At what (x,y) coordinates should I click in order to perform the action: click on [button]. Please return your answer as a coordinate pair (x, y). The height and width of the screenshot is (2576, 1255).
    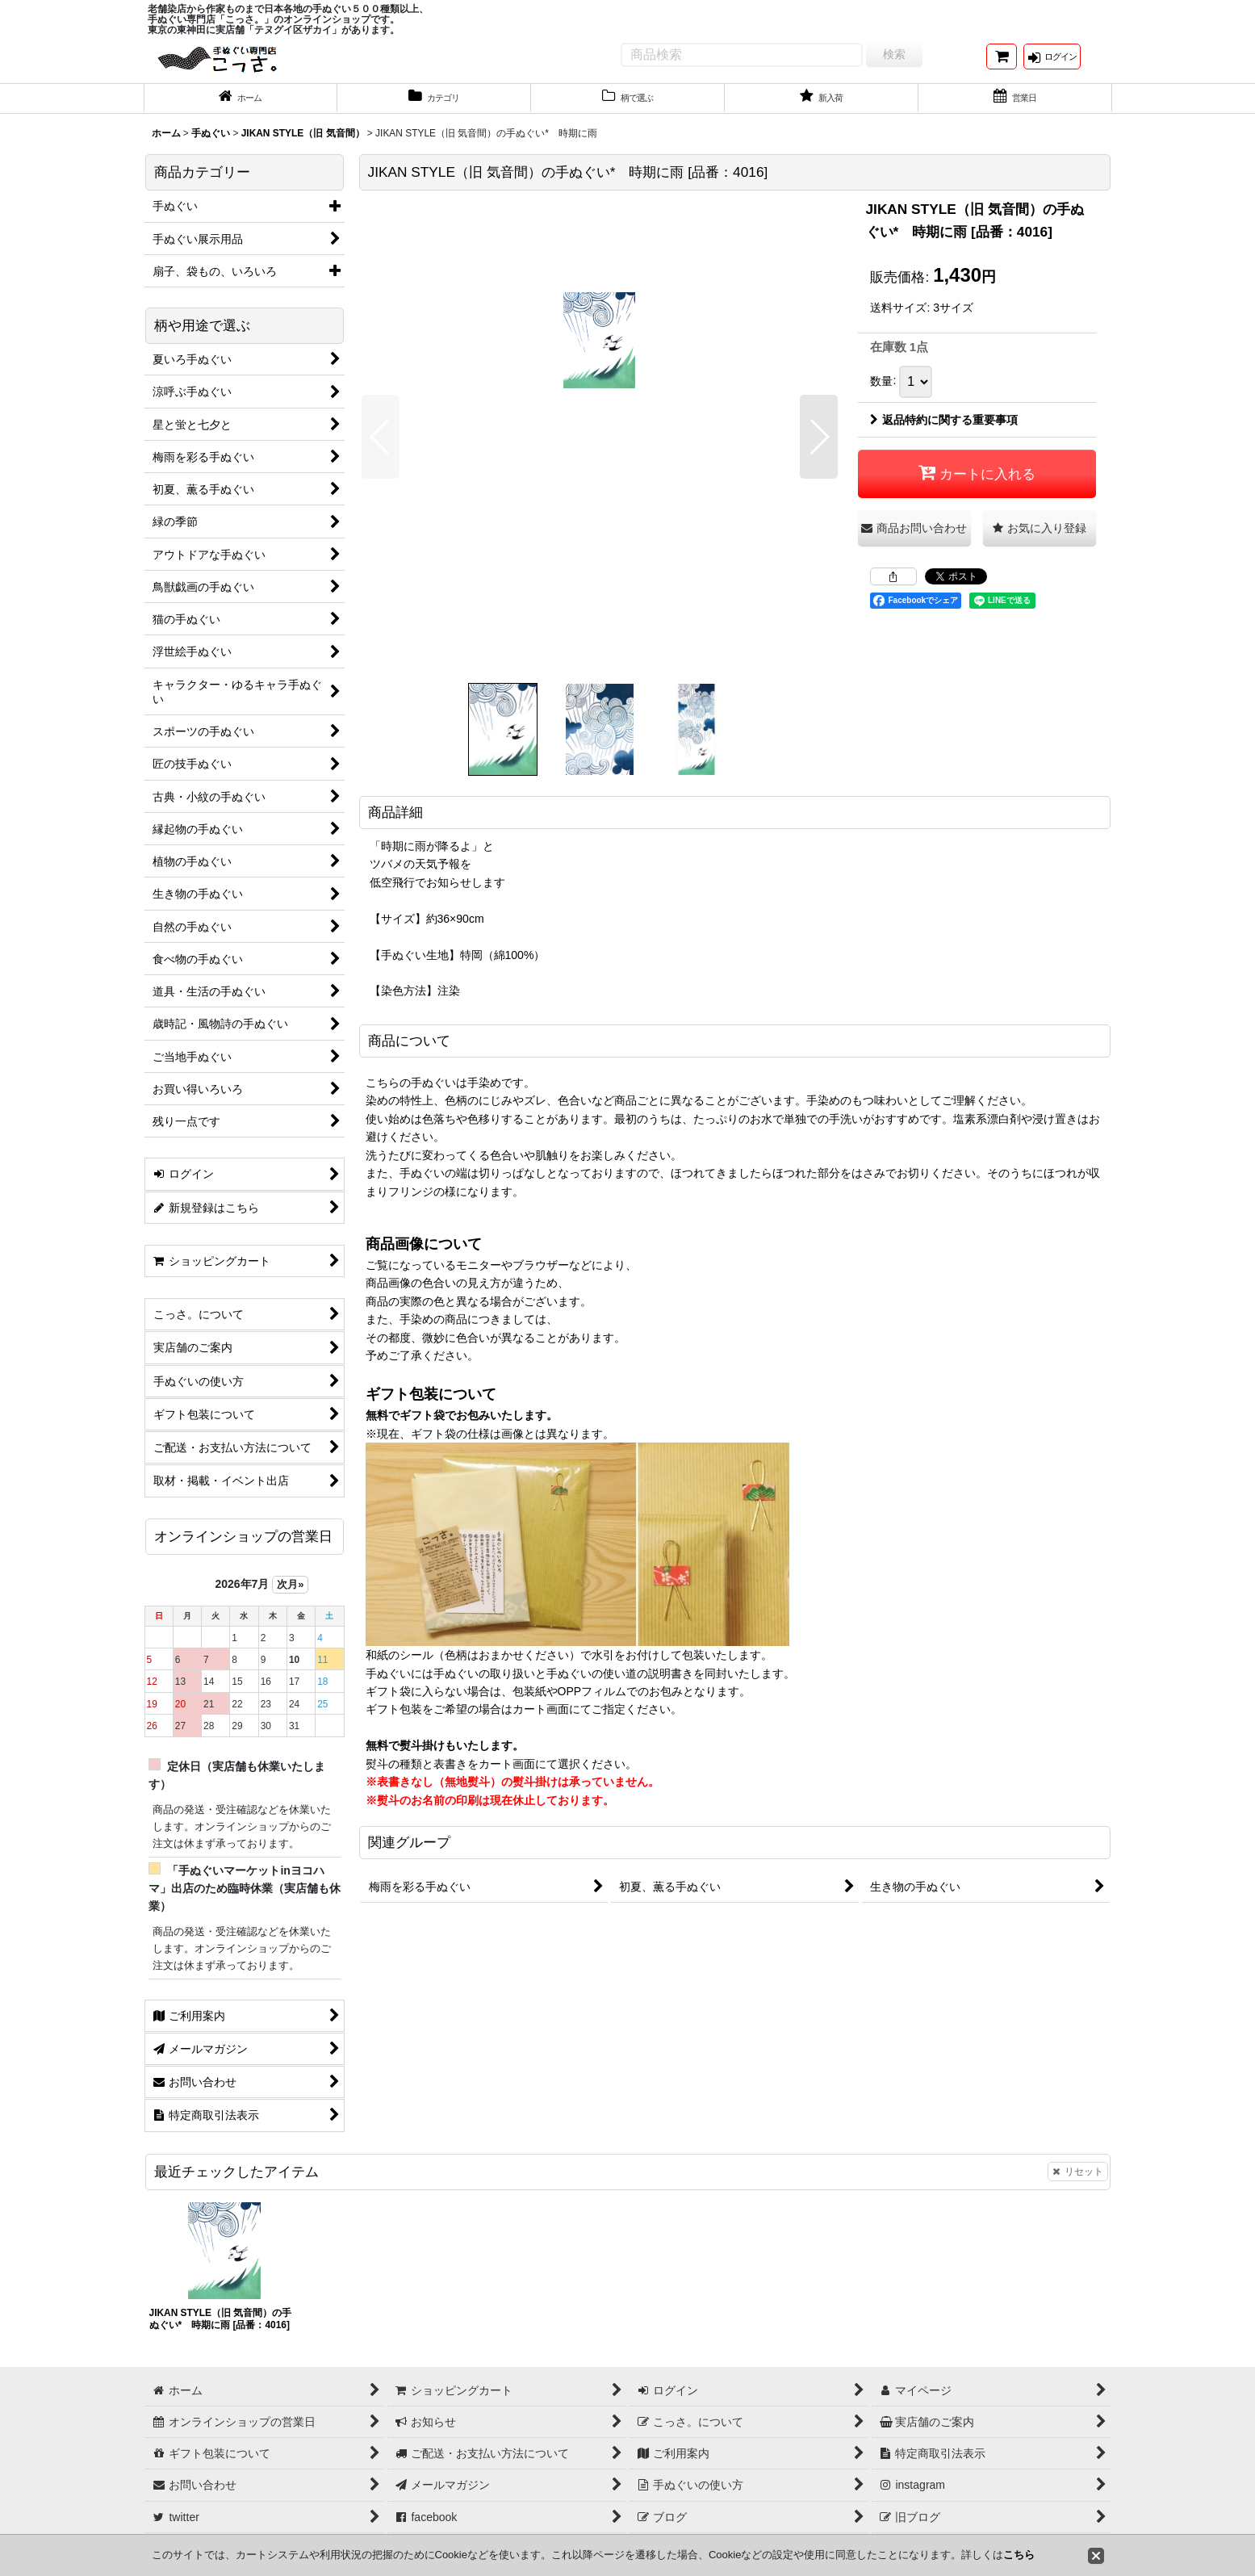
    Looking at the image, I should click on (381, 451).